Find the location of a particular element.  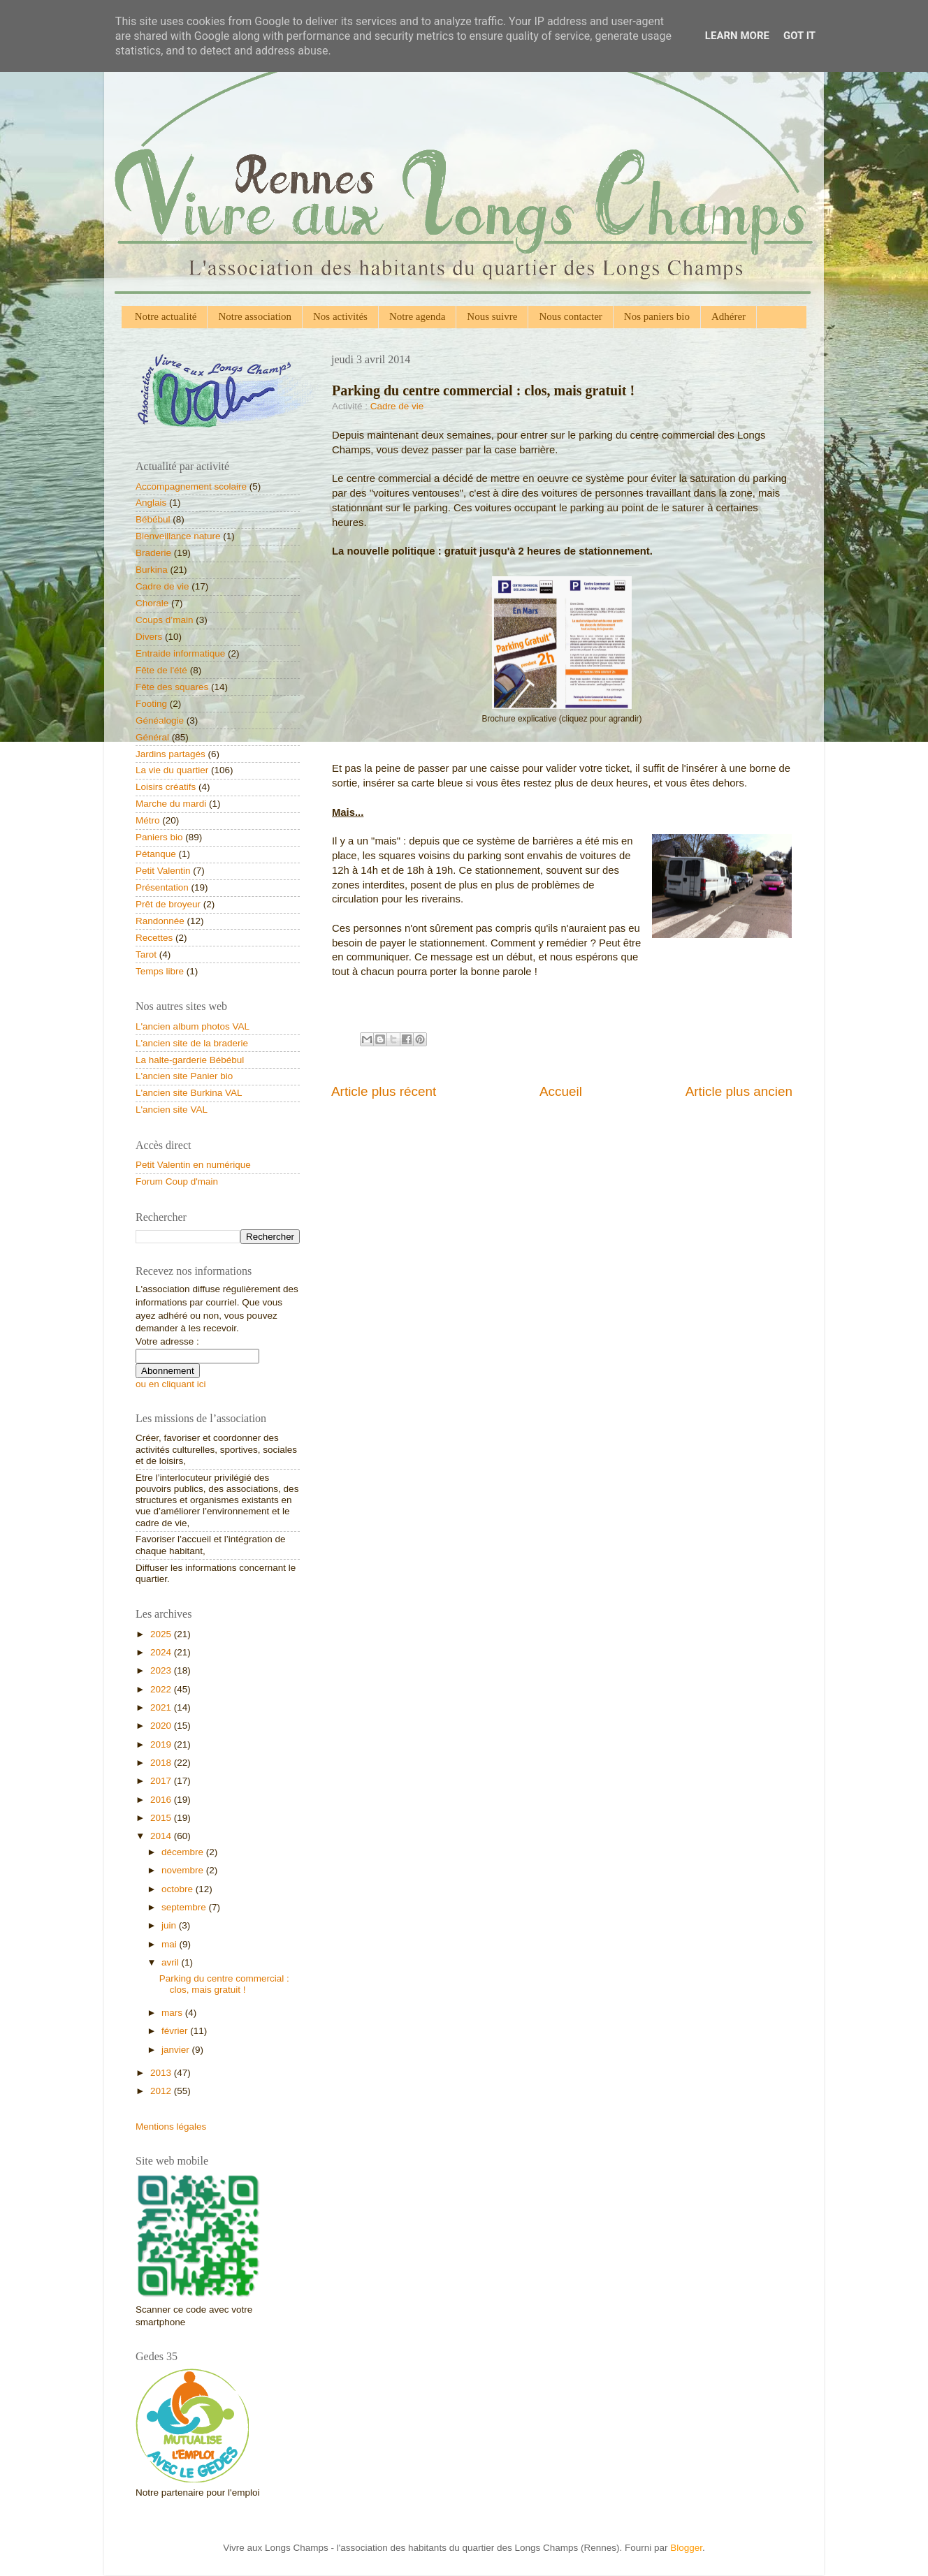

2019 is located at coordinates (162, 1744).